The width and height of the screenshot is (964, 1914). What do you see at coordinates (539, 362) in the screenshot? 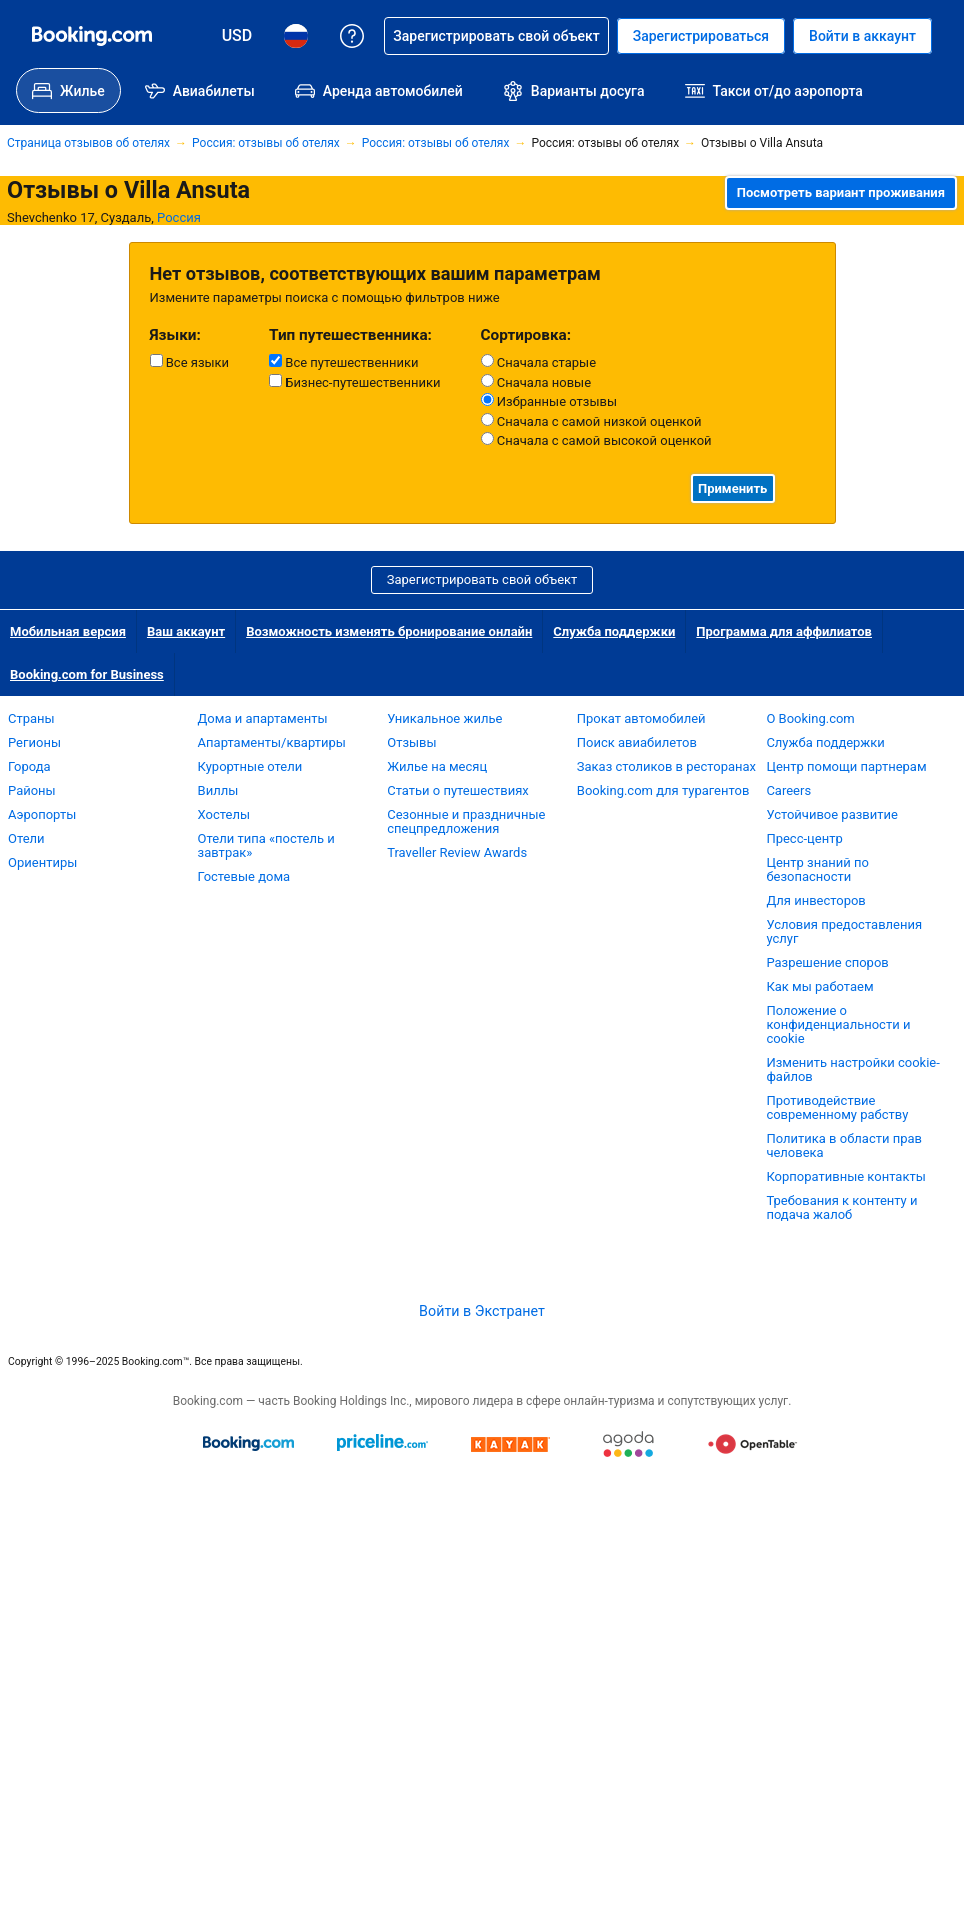
I see `Сначала старые` at bounding box center [539, 362].